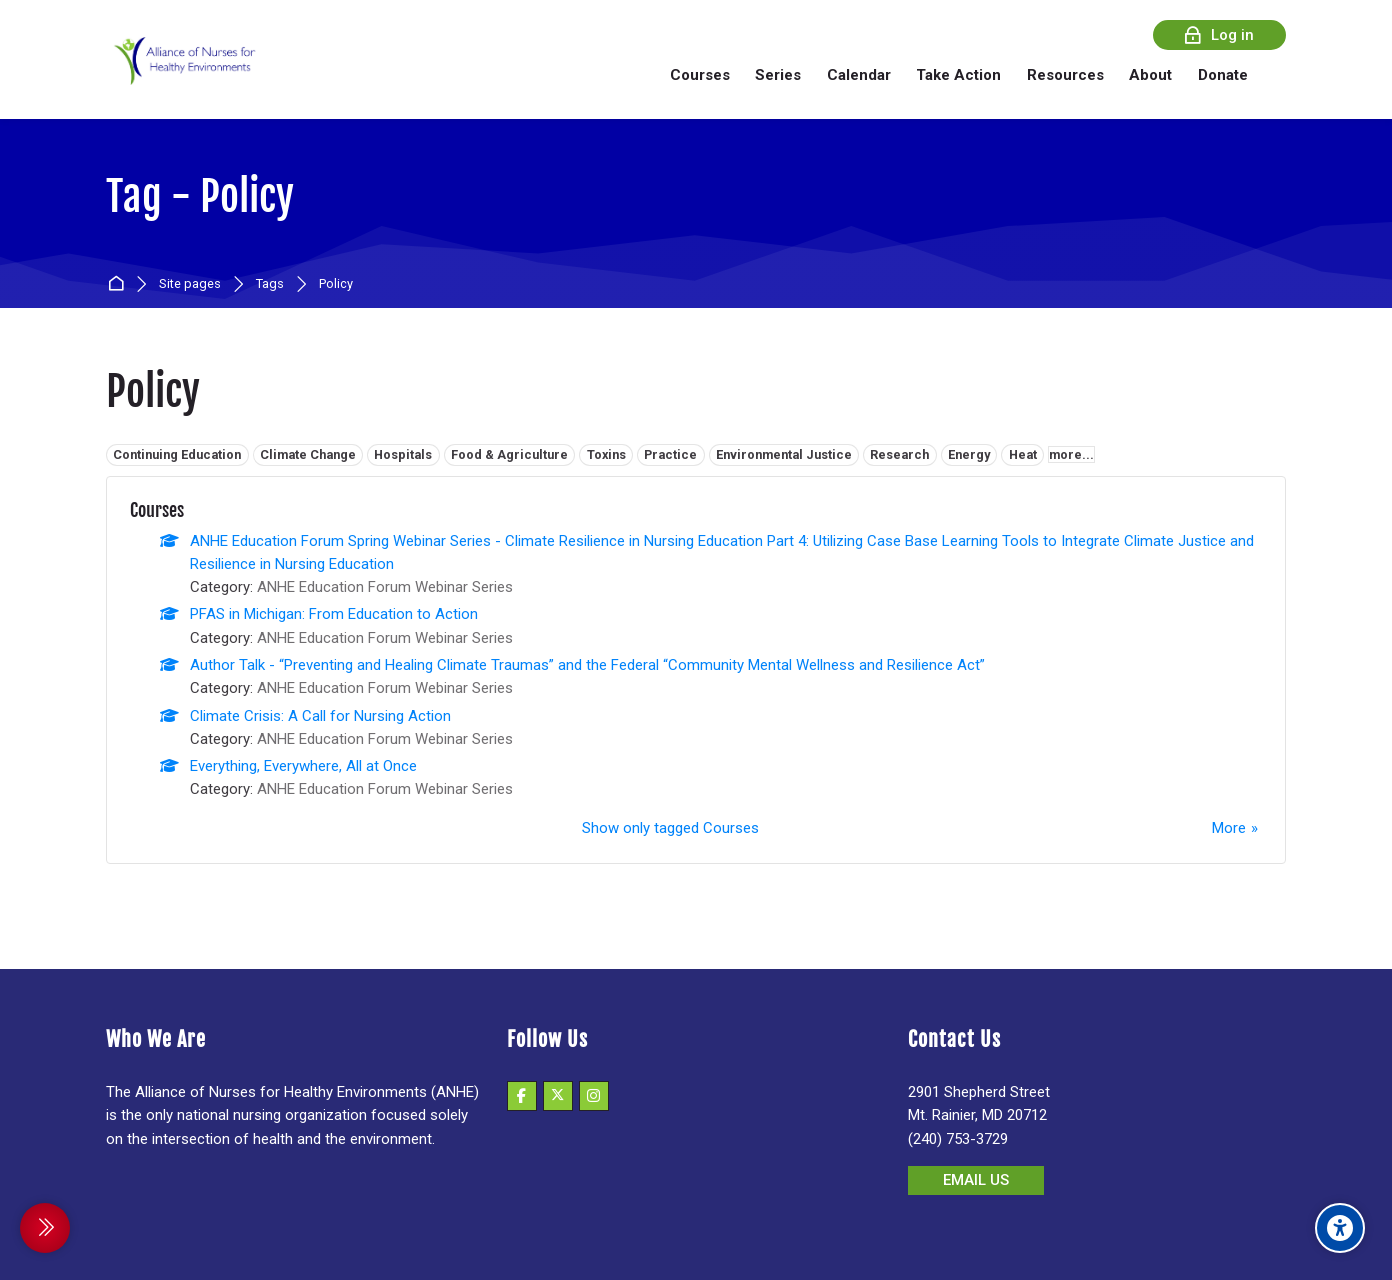 The image size is (1392, 1280). What do you see at coordinates (522, 1096) in the screenshot?
I see `[Facebook]` at bounding box center [522, 1096].